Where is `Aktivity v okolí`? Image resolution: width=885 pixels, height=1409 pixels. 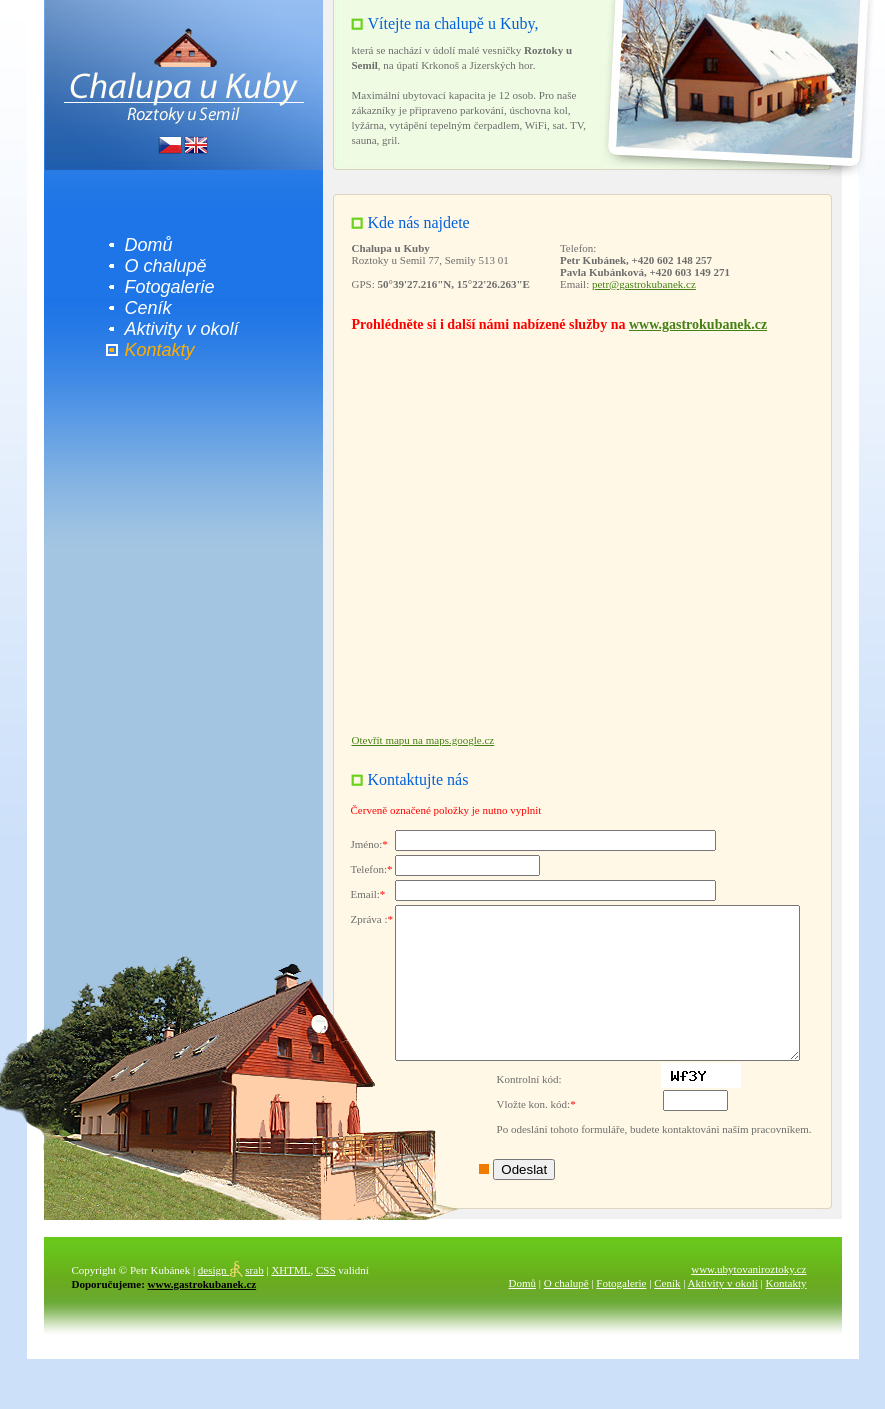
Aktivity v okolí is located at coordinates (176, 329).